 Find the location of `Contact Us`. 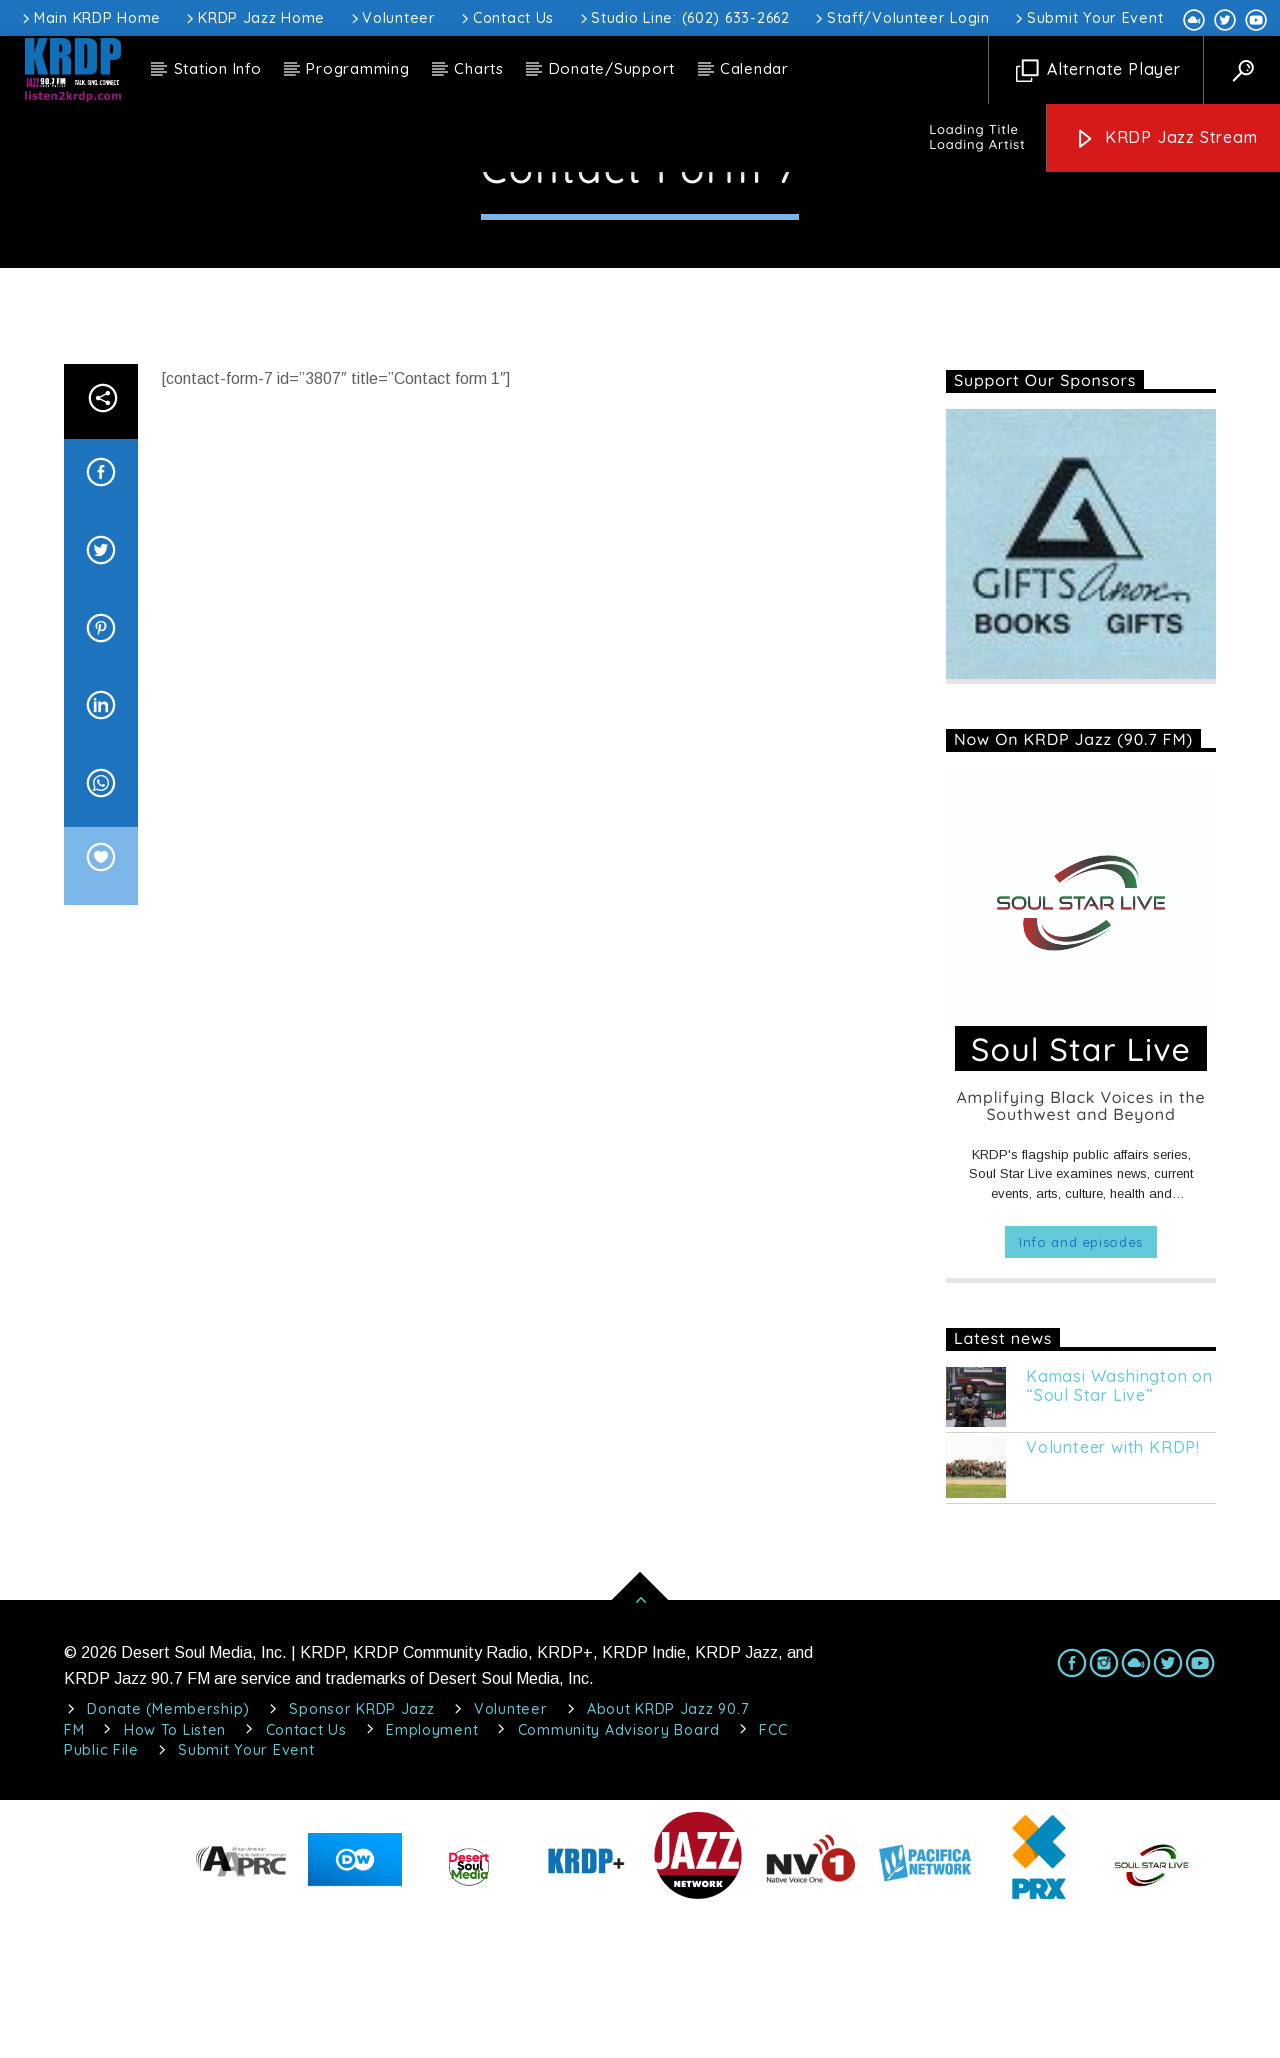

Contact Us is located at coordinates (506, 18).